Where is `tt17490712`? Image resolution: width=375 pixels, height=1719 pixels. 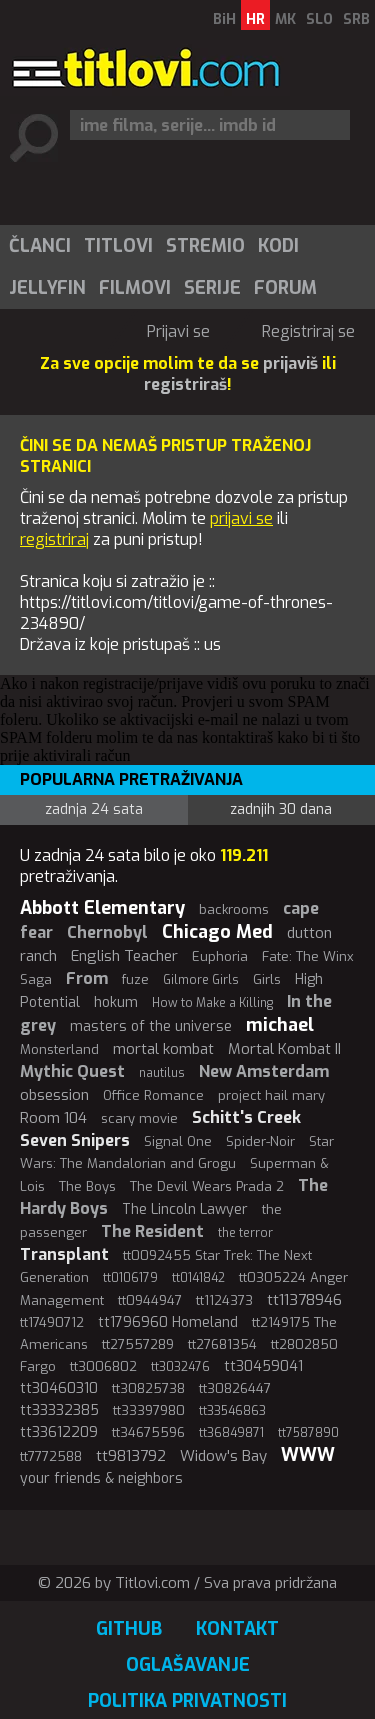 tt17490712 is located at coordinates (52, 1322).